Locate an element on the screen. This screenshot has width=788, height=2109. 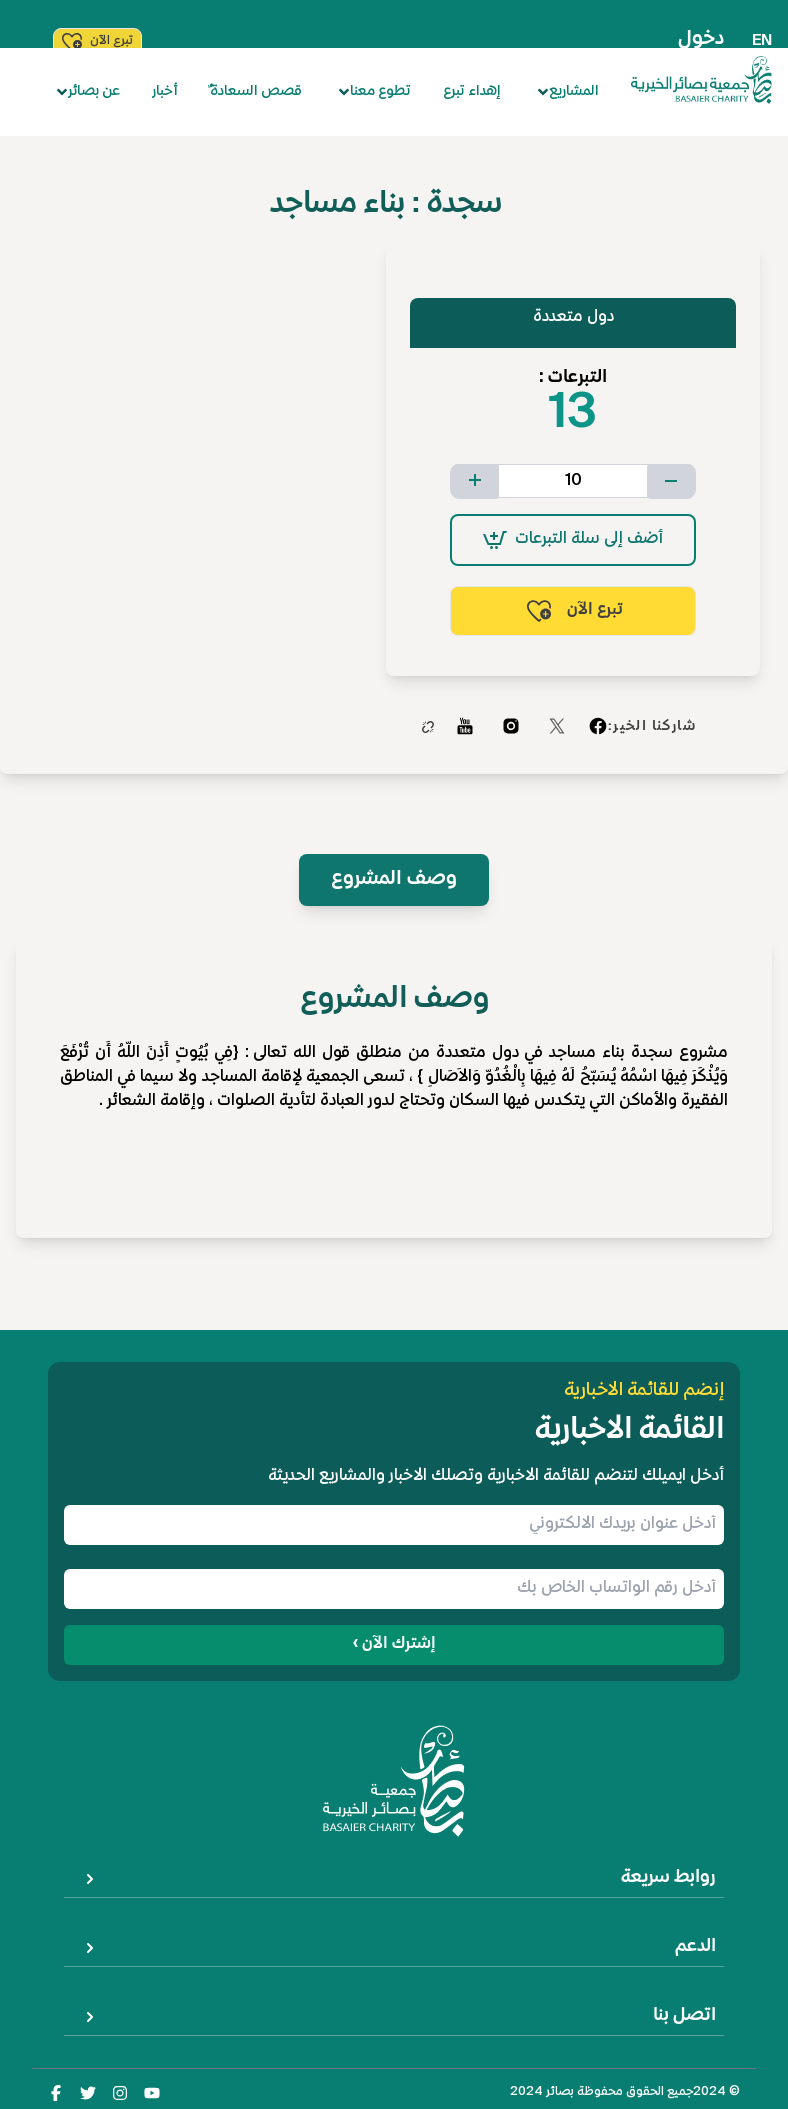
وصف المشروع is located at coordinates (394, 879).